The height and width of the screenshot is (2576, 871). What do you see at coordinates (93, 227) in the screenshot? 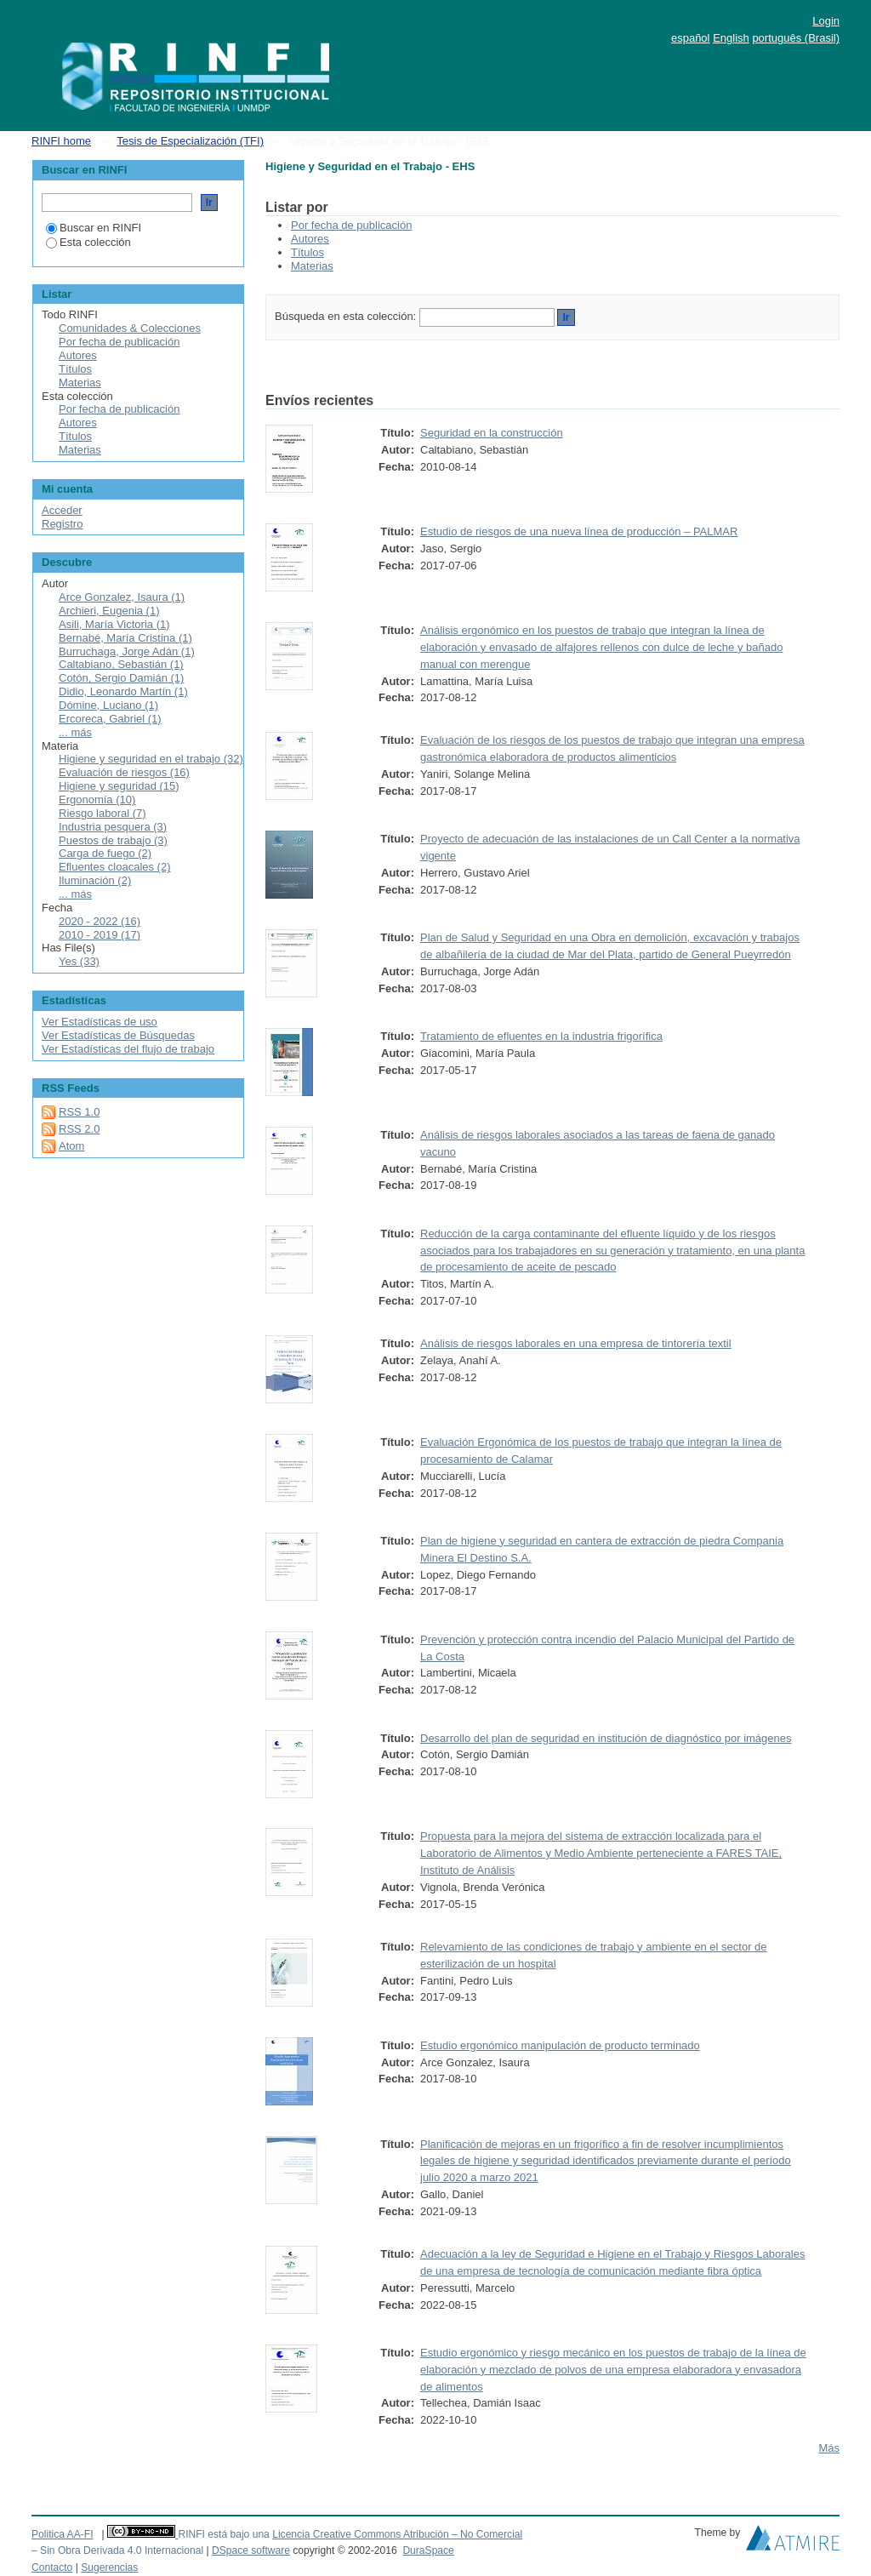
I see `Buscar en RINFI` at bounding box center [93, 227].